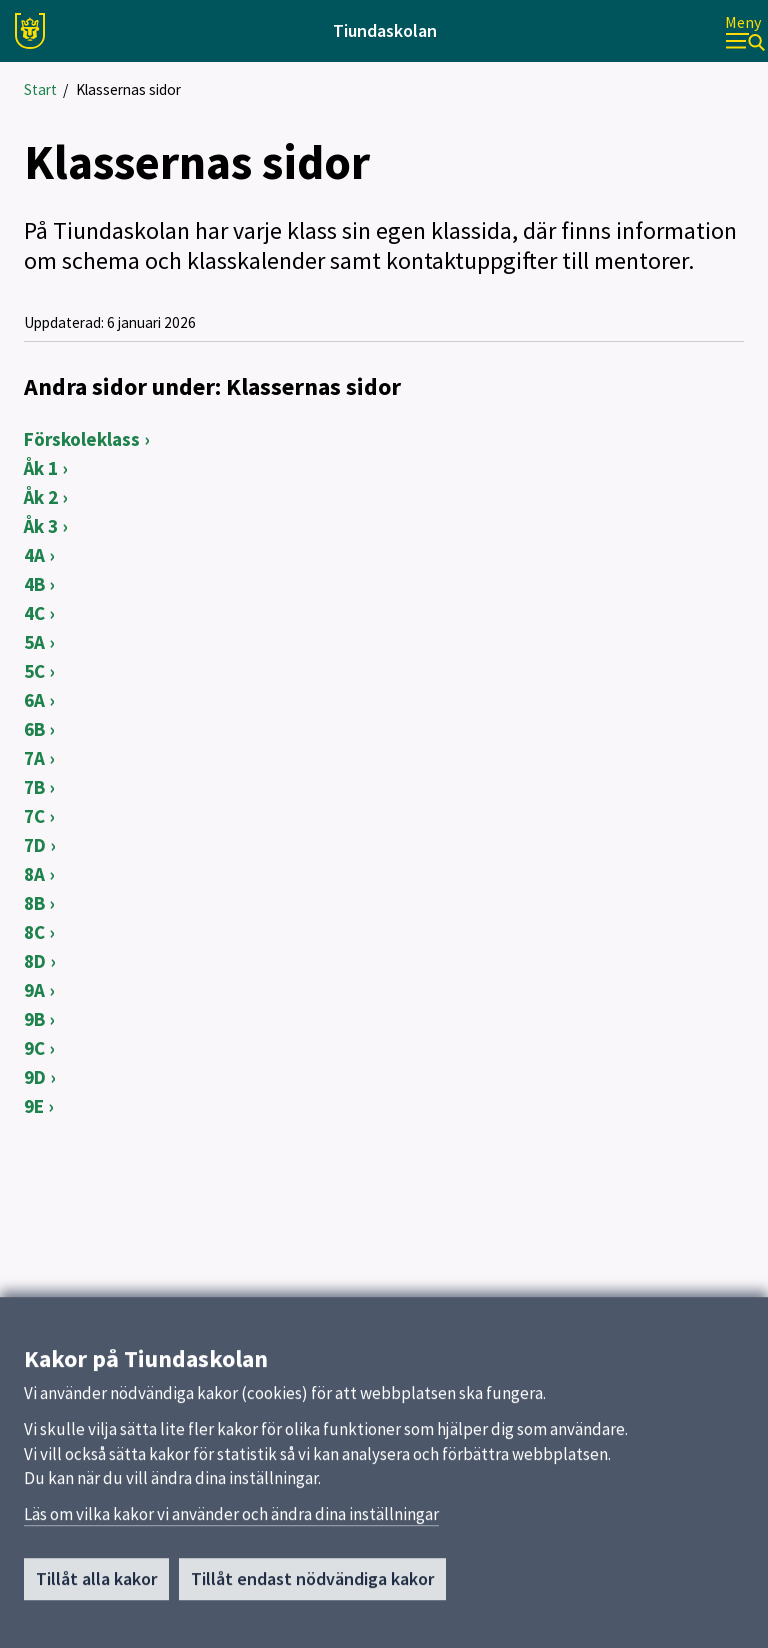 The image size is (768, 1648). Describe the element at coordinates (34, 729) in the screenshot. I see `6B` at that location.